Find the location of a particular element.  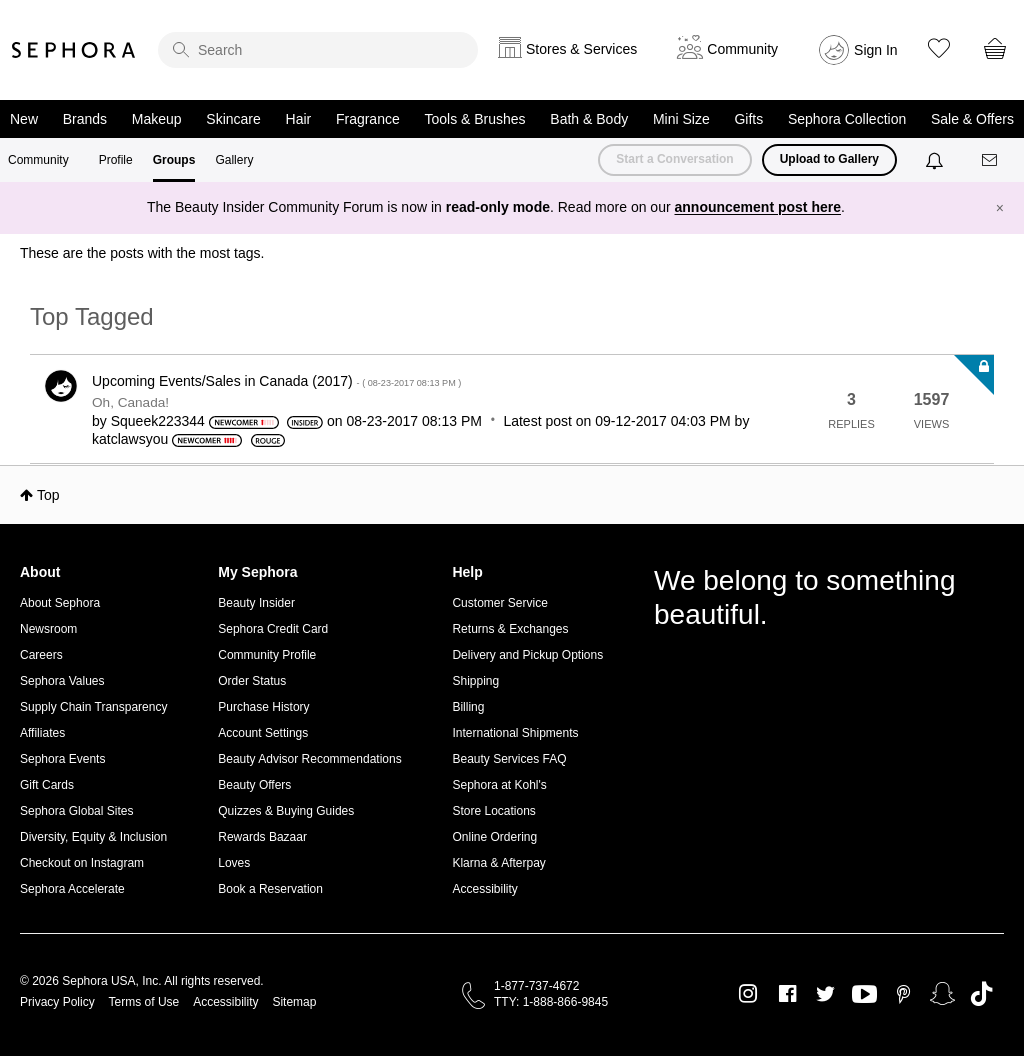

Terms of Use is located at coordinates (144, 1002).